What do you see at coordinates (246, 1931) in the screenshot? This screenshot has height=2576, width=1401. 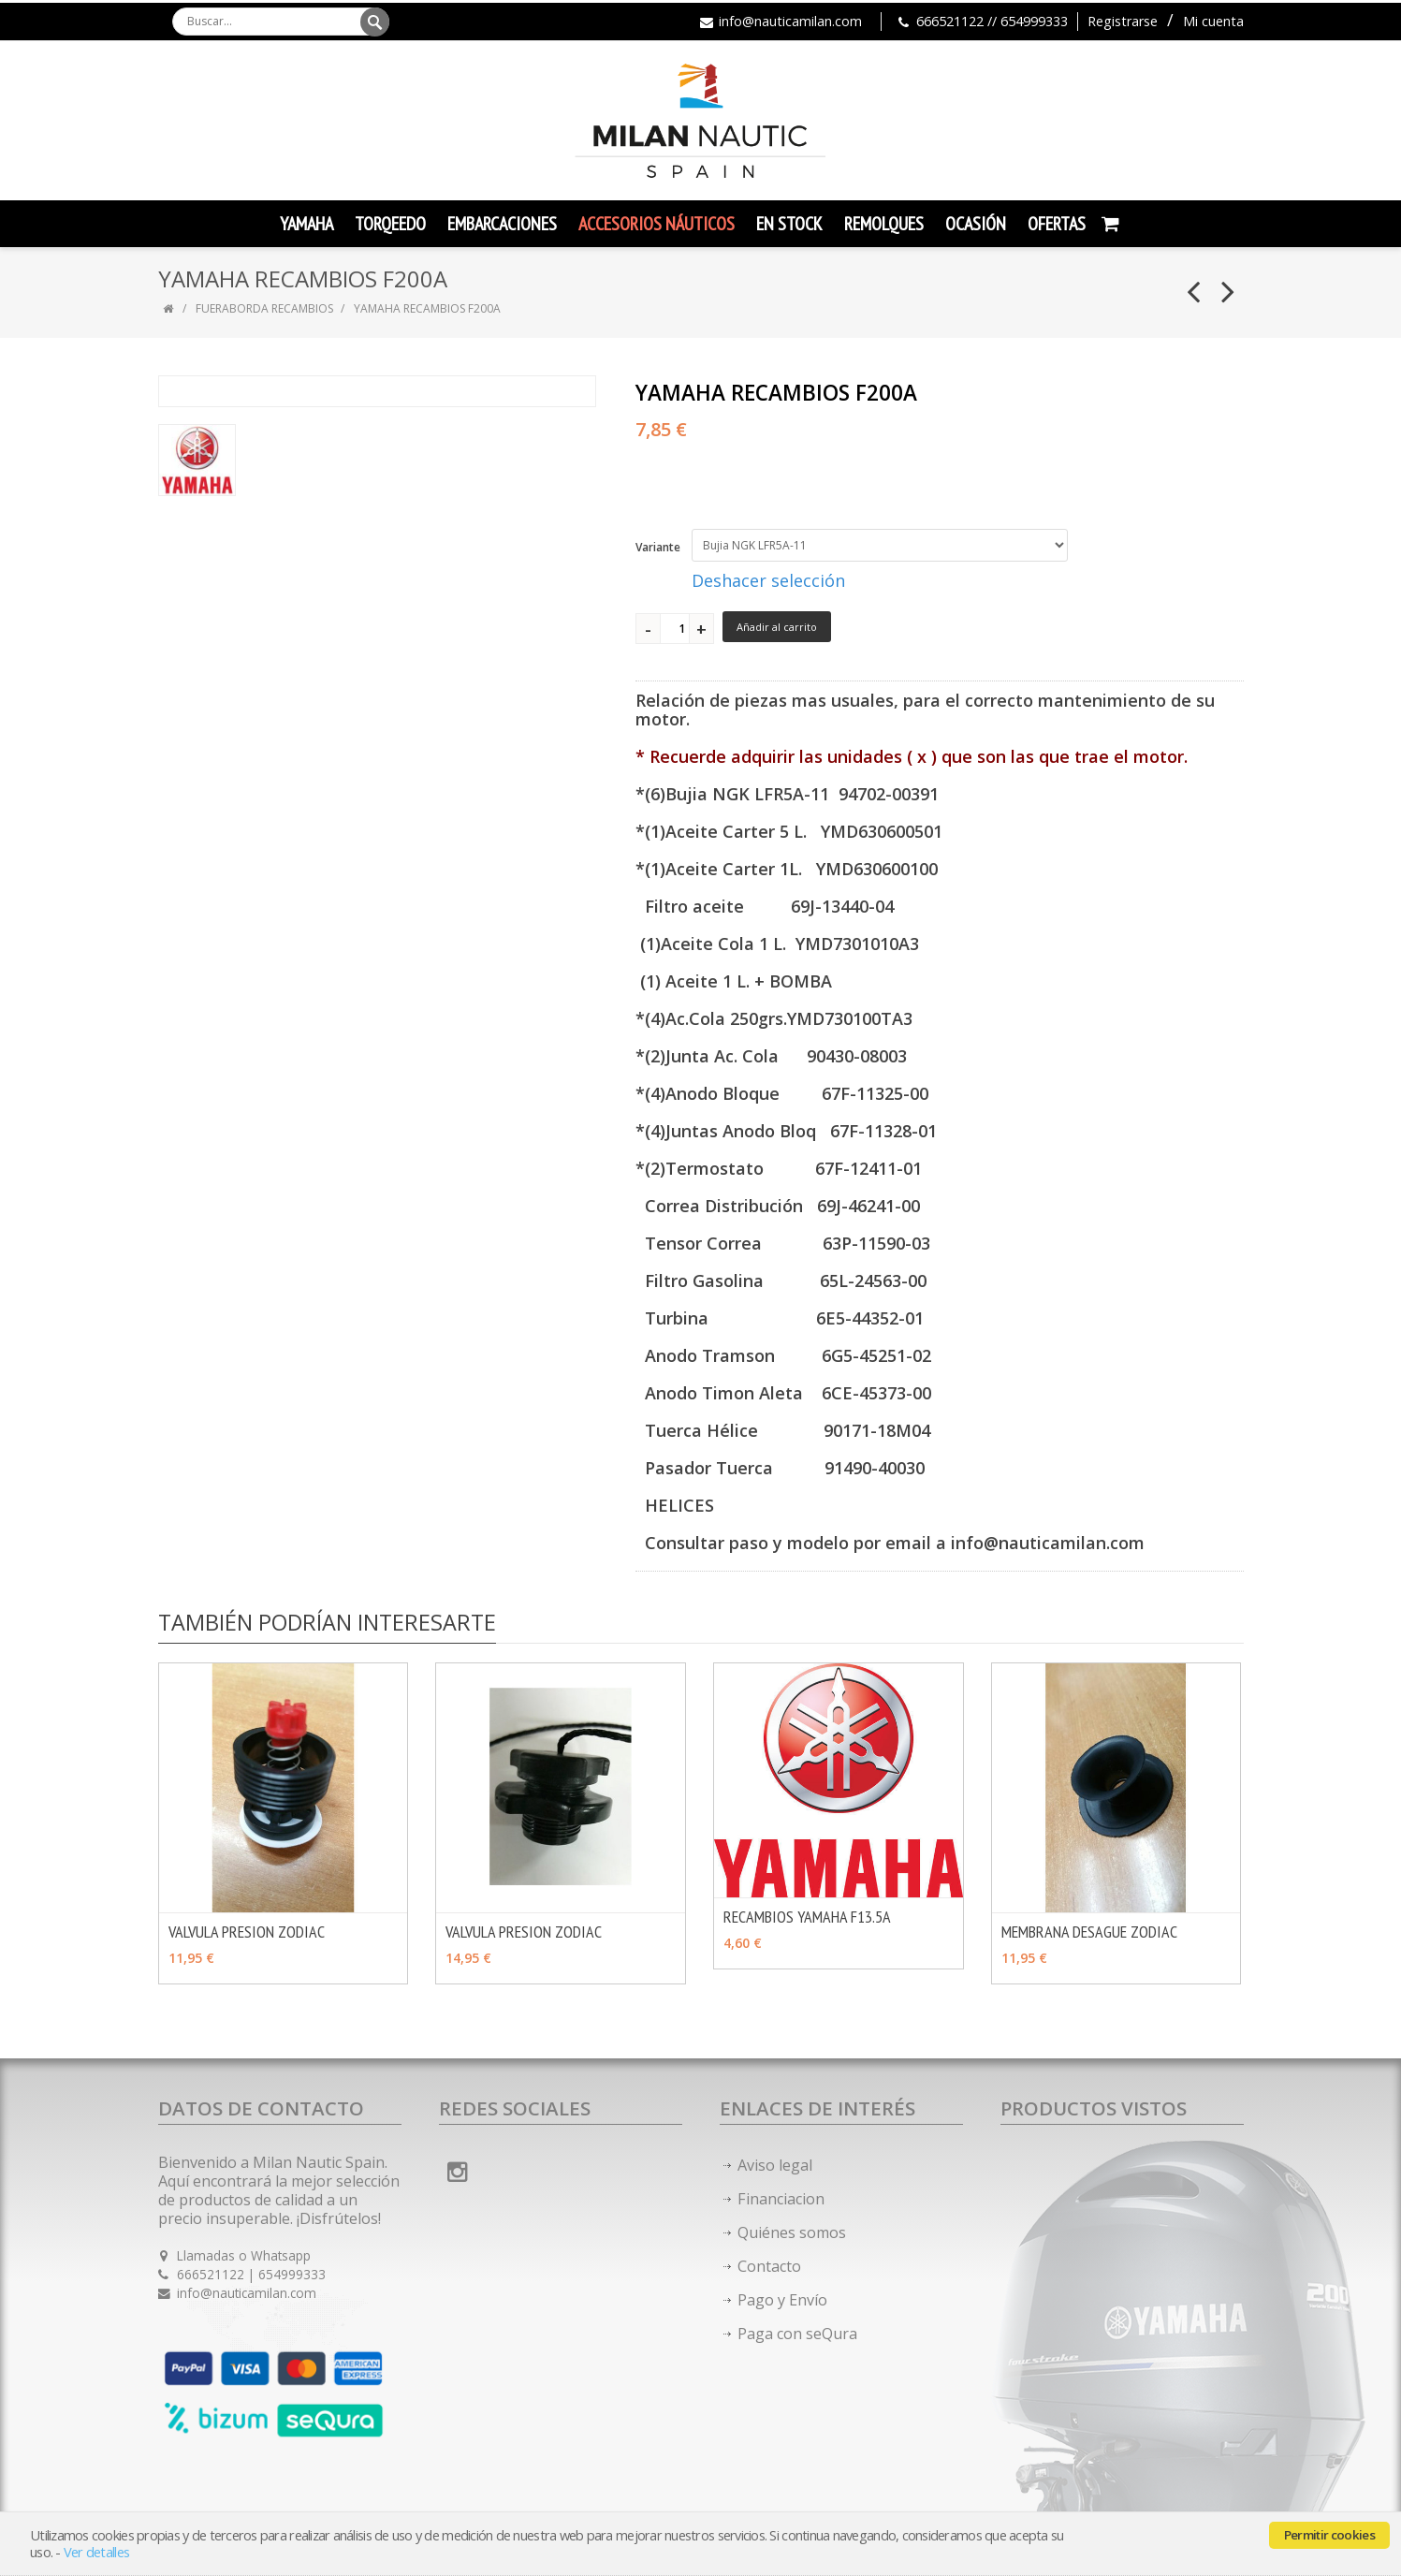 I see `VALVULA PRESION ZODIAC` at bounding box center [246, 1931].